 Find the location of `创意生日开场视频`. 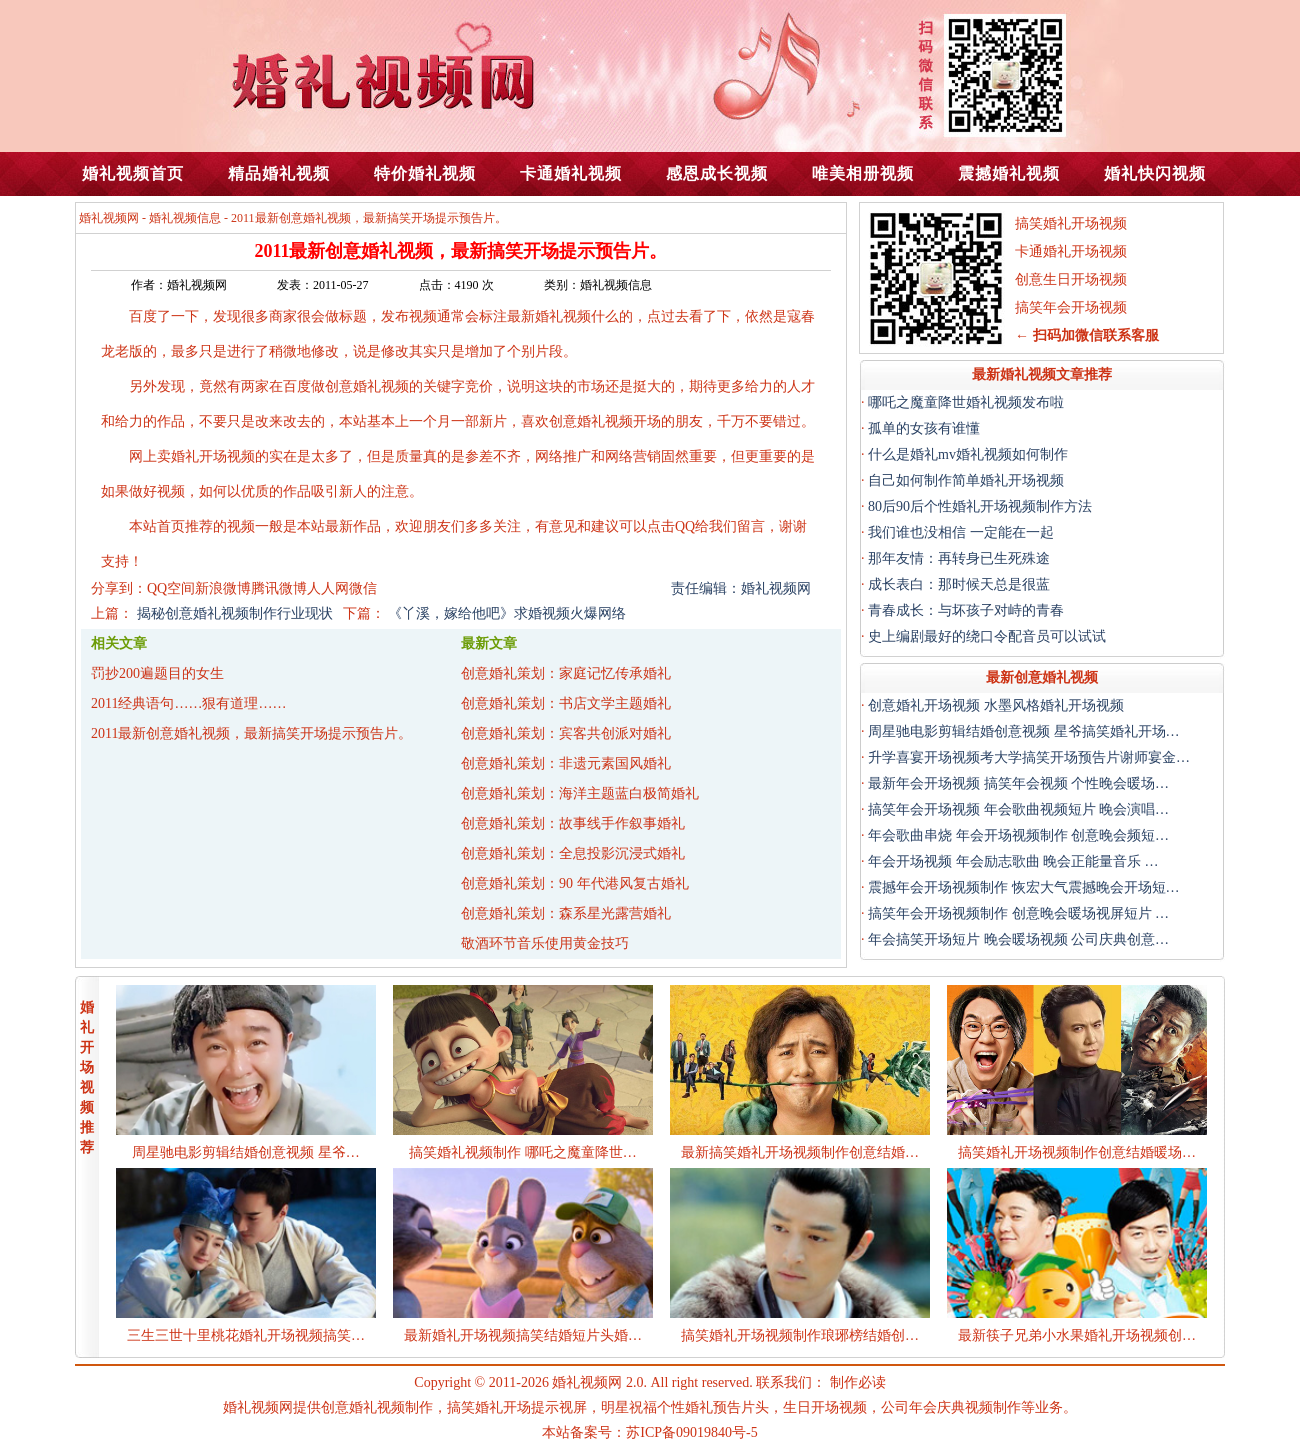

创意生日开场视频 is located at coordinates (1071, 279).